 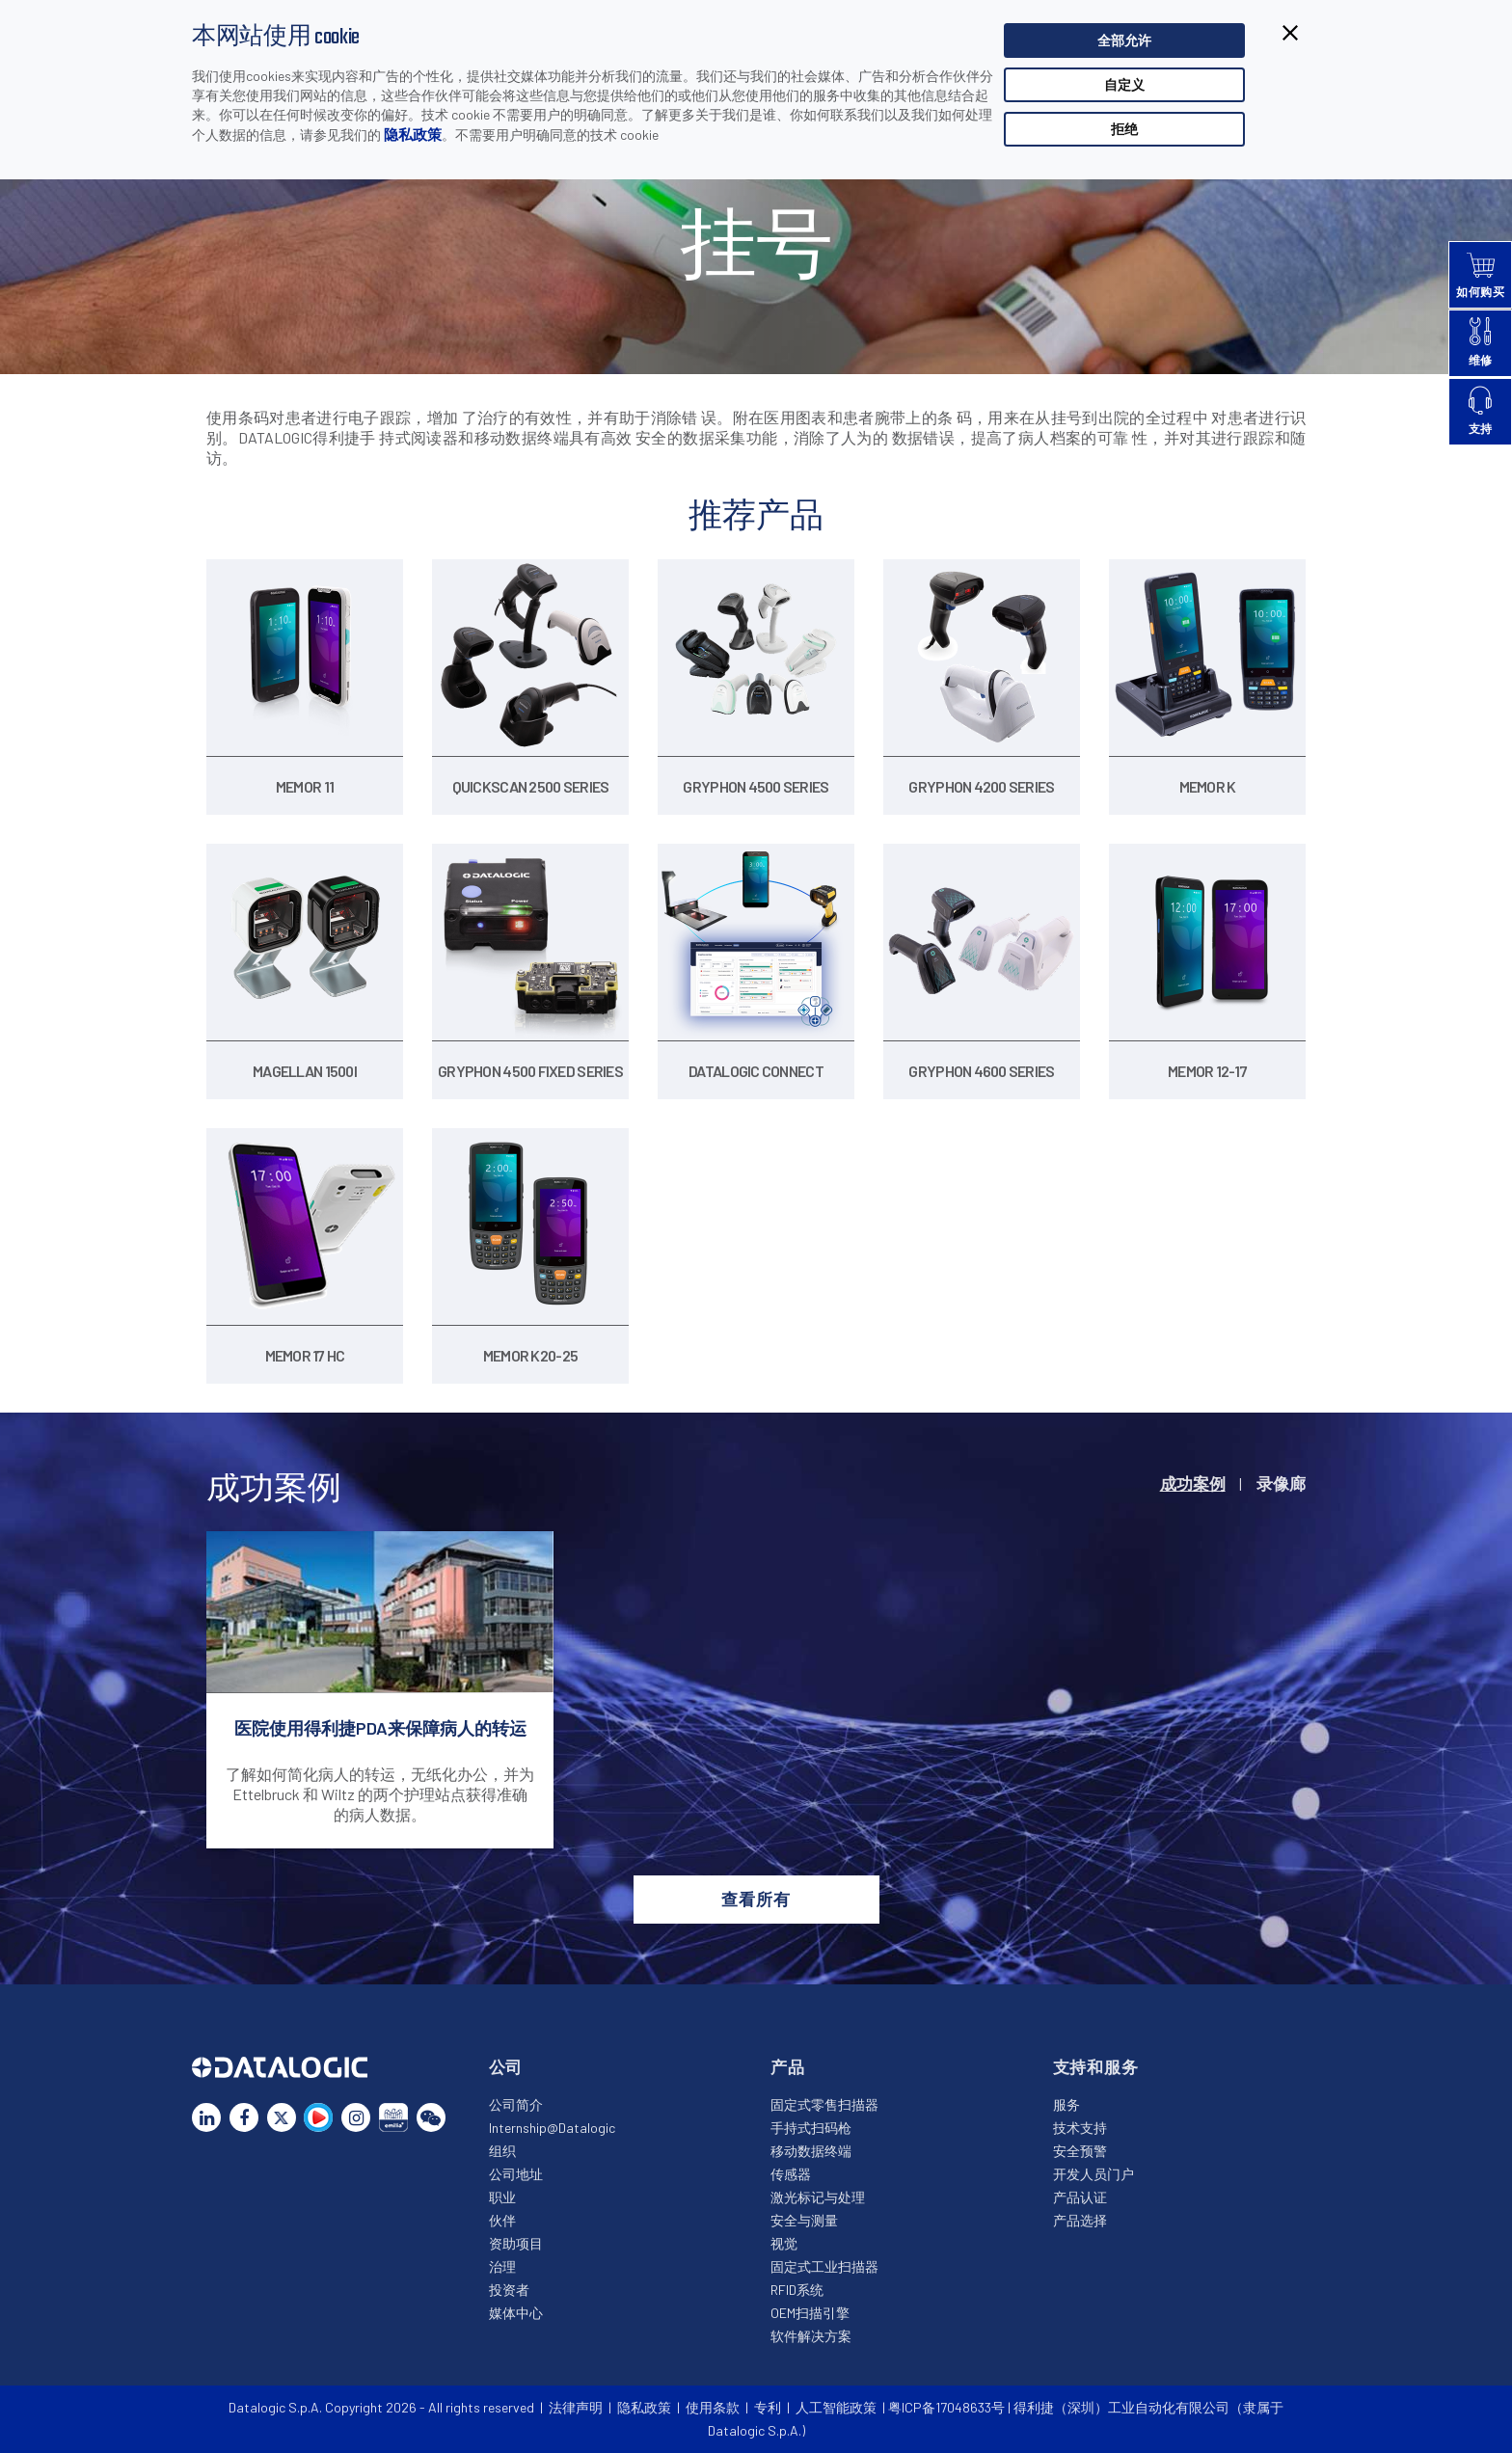 What do you see at coordinates (810, 2336) in the screenshot?
I see `软件解决方案` at bounding box center [810, 2336].